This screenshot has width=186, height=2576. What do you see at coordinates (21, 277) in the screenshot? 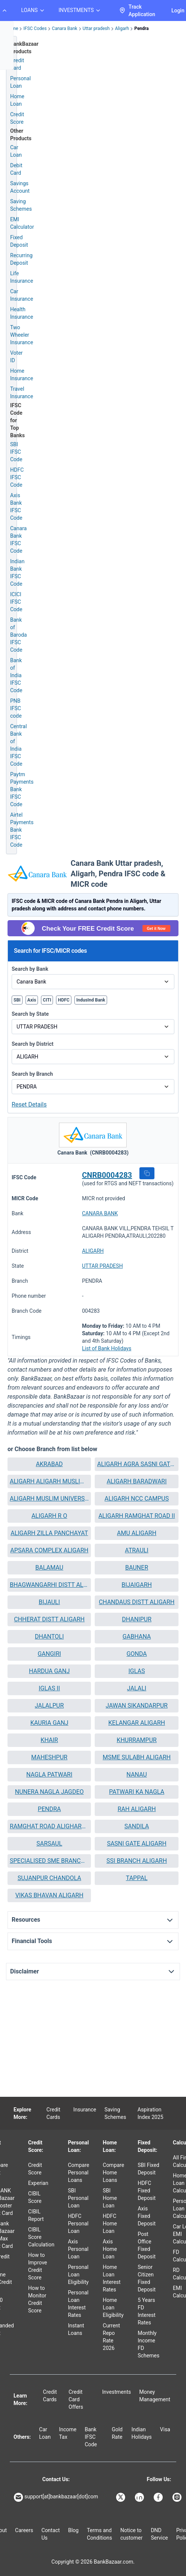
I see `Life Insurance` at bounding box center [21, 277].